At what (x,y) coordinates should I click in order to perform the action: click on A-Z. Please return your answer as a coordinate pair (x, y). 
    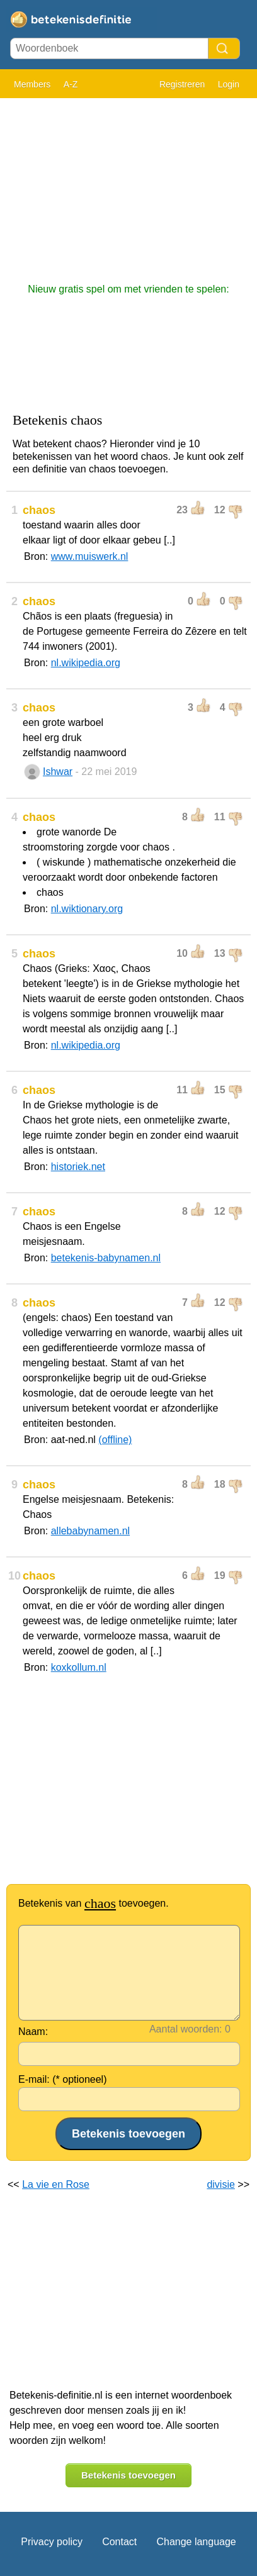
    Looking at the image, I should click on (71, 84).